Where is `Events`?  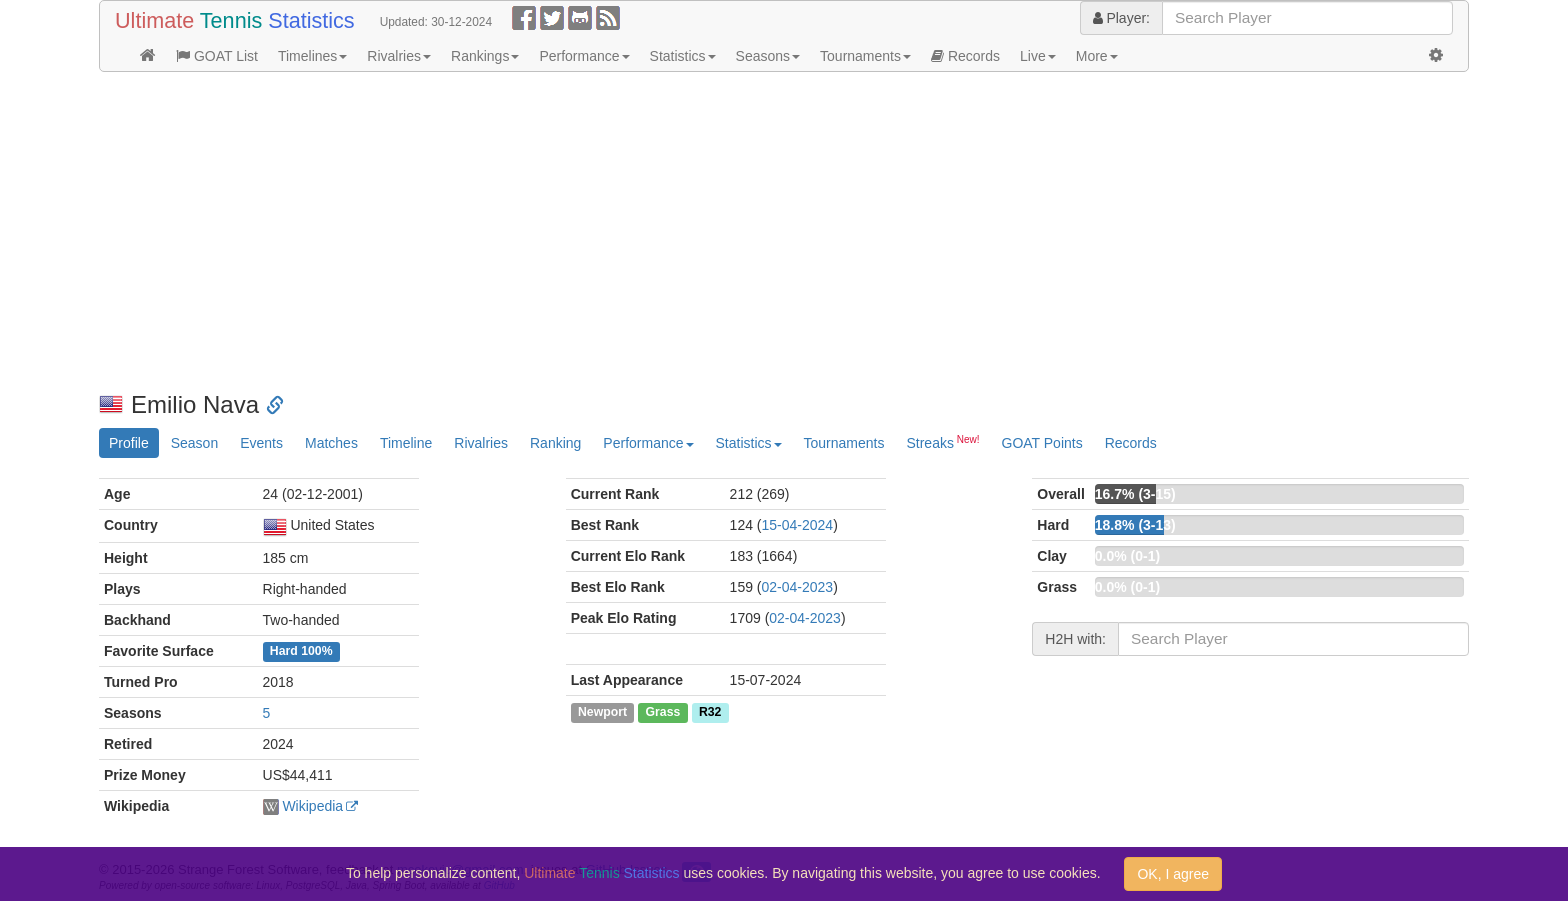 Events is located at coordinates (261, 443).